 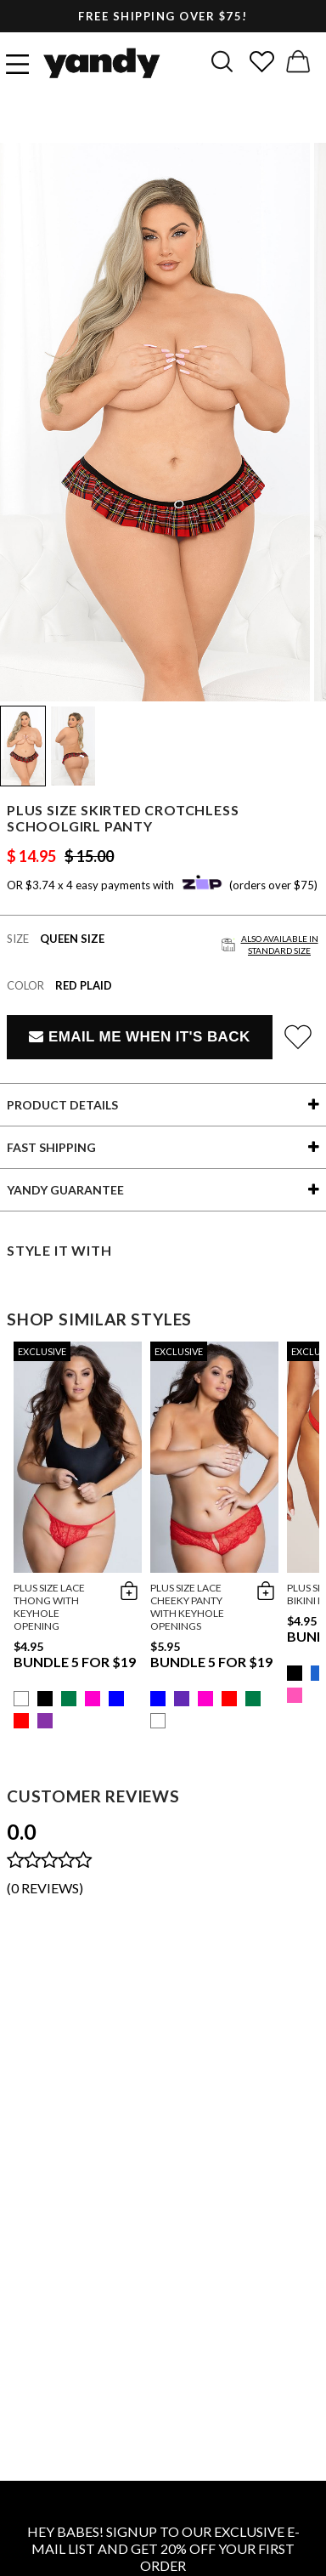 I want to click on HEY BABES! SIGNUP TO OUR EXCLUSIVE E-MAIL LIST AND GET 20% OFF YOUR FIRST ORDER, so click(x=163, y=2548).